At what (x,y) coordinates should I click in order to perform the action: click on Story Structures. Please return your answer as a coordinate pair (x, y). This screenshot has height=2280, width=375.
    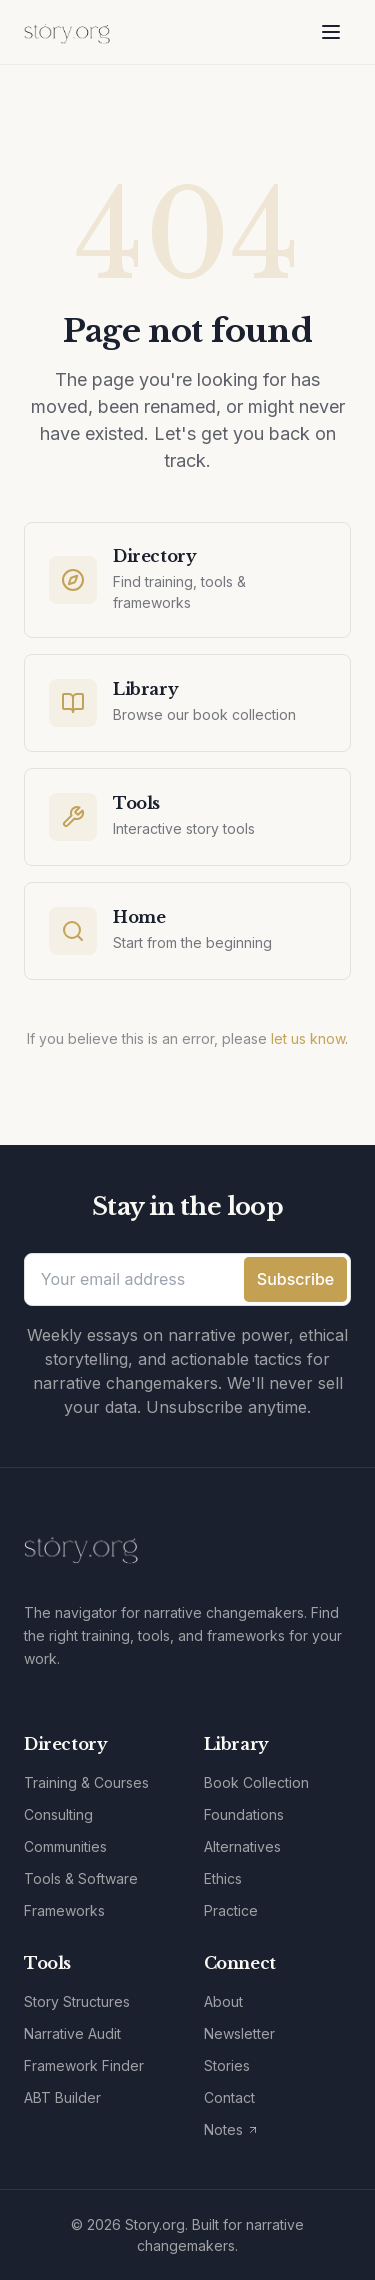
    Looking at the image, I should click on (77, 2001).